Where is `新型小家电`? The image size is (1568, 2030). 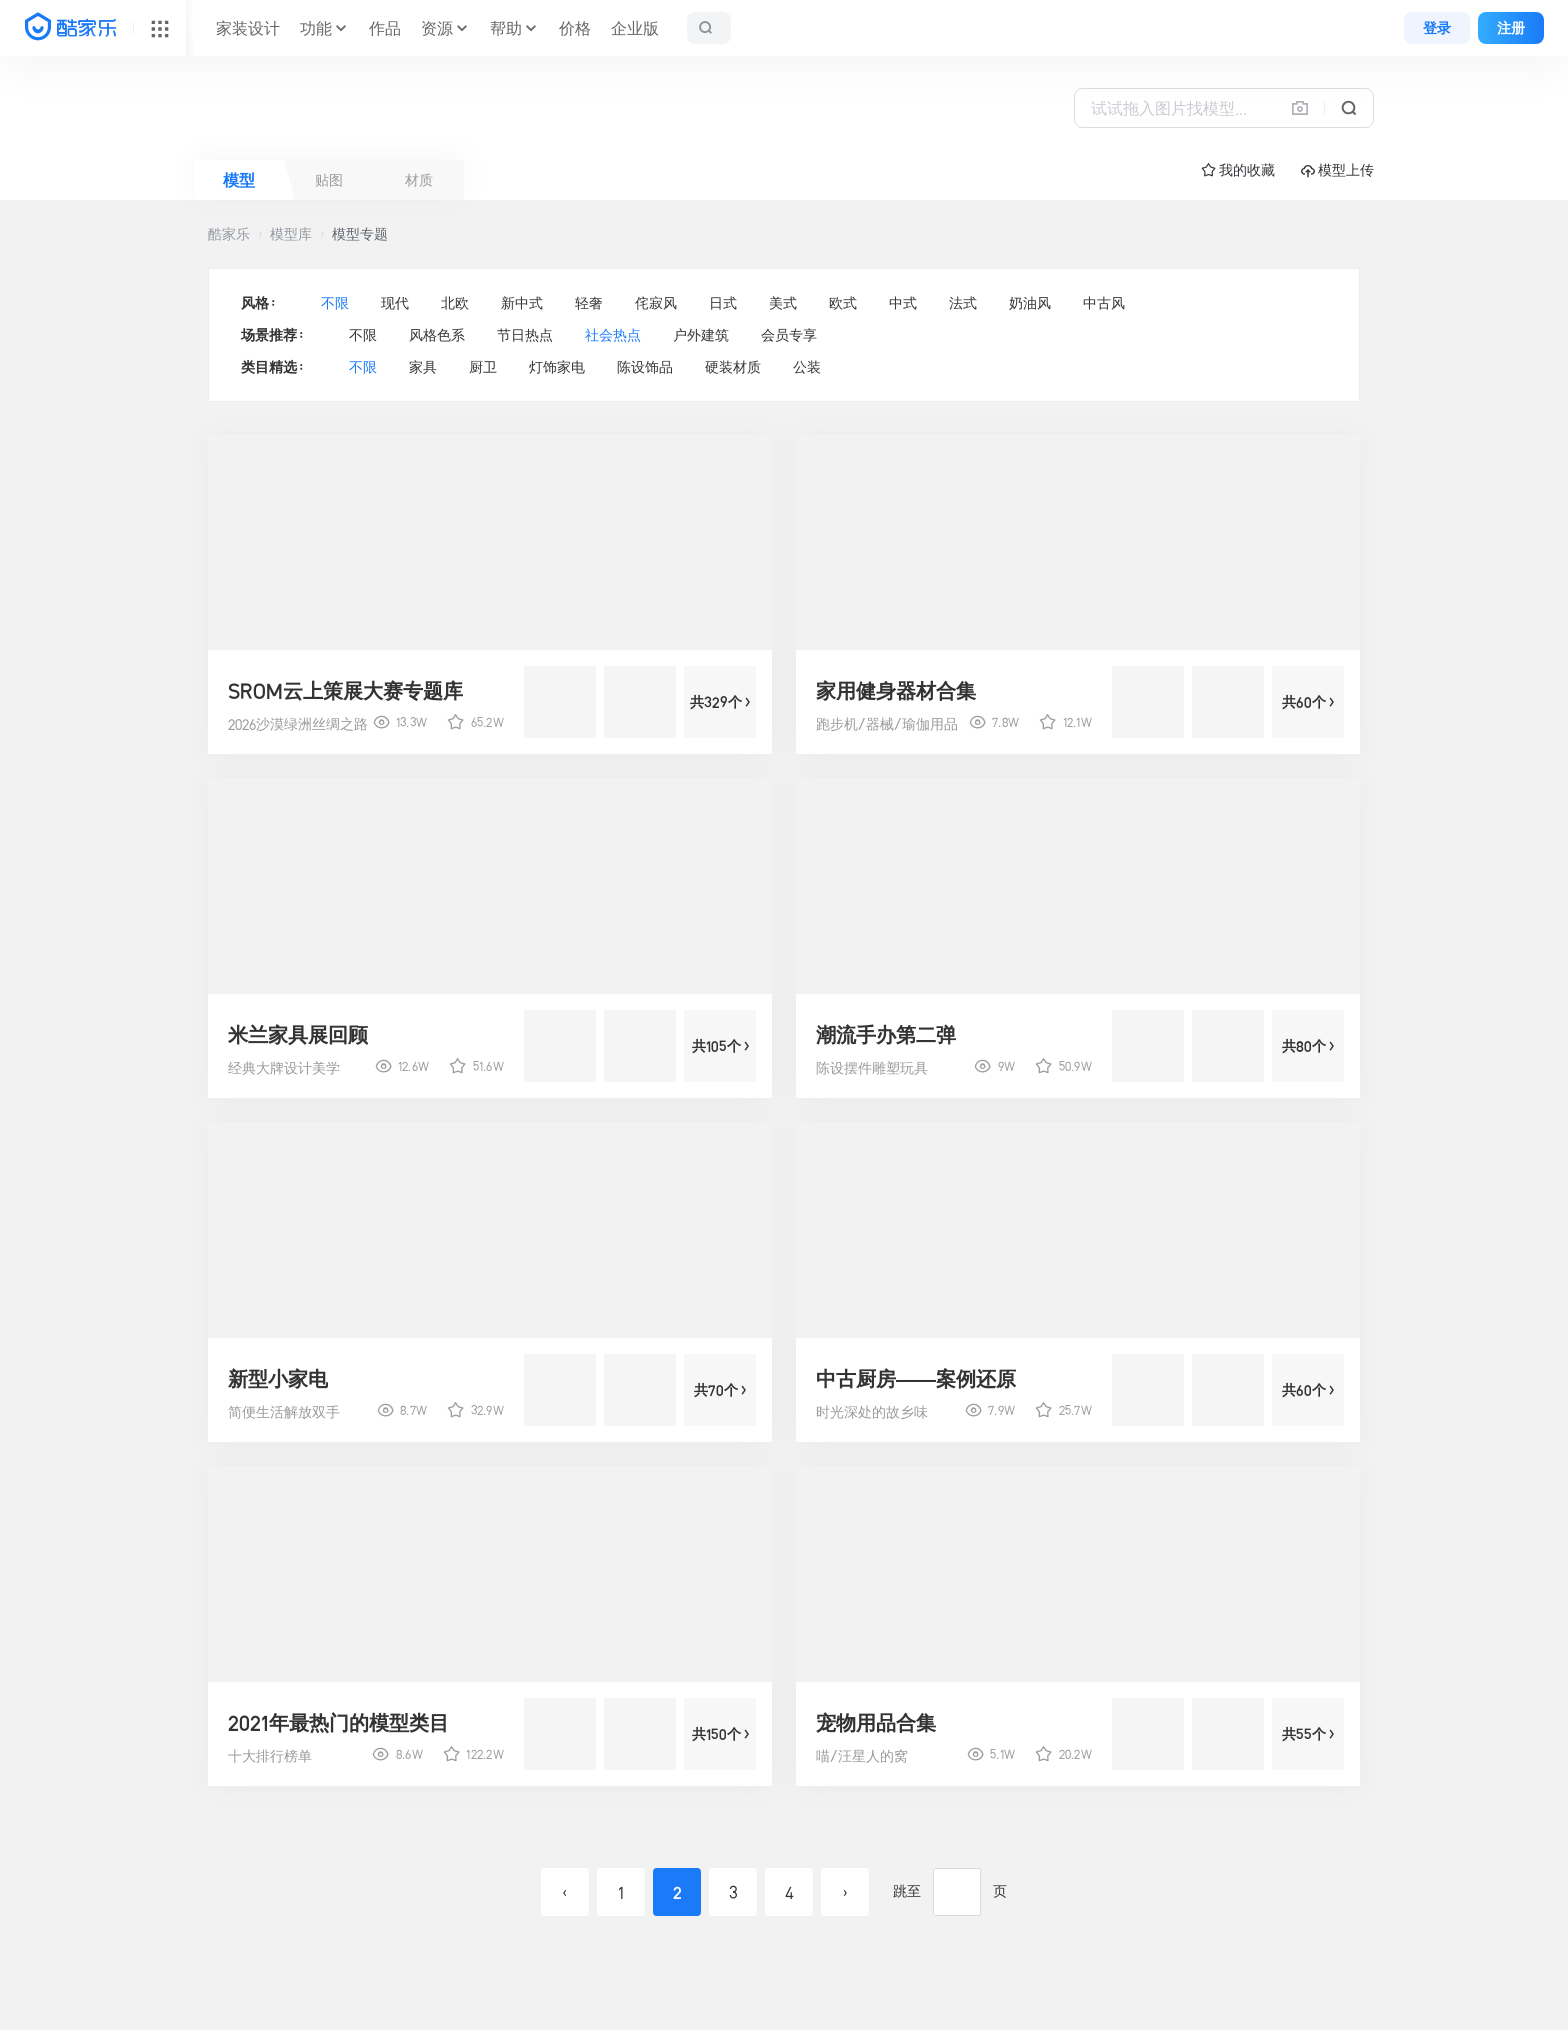 新型小家电 is located at coordinates (278, 1379).